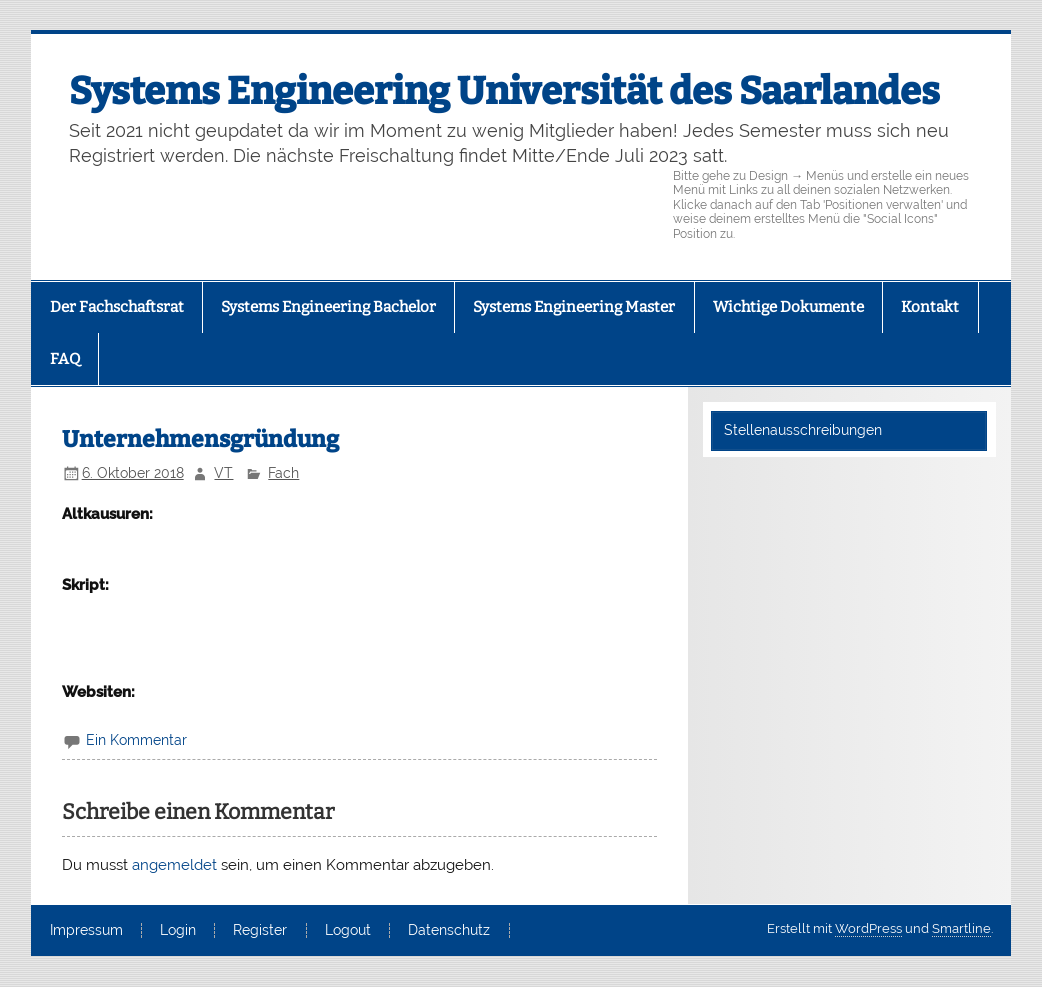 The width and height of the screenshot is (1042, 987). Describe the element at coordinates (260, 931) in the screenshot. I see `Register` at that location.